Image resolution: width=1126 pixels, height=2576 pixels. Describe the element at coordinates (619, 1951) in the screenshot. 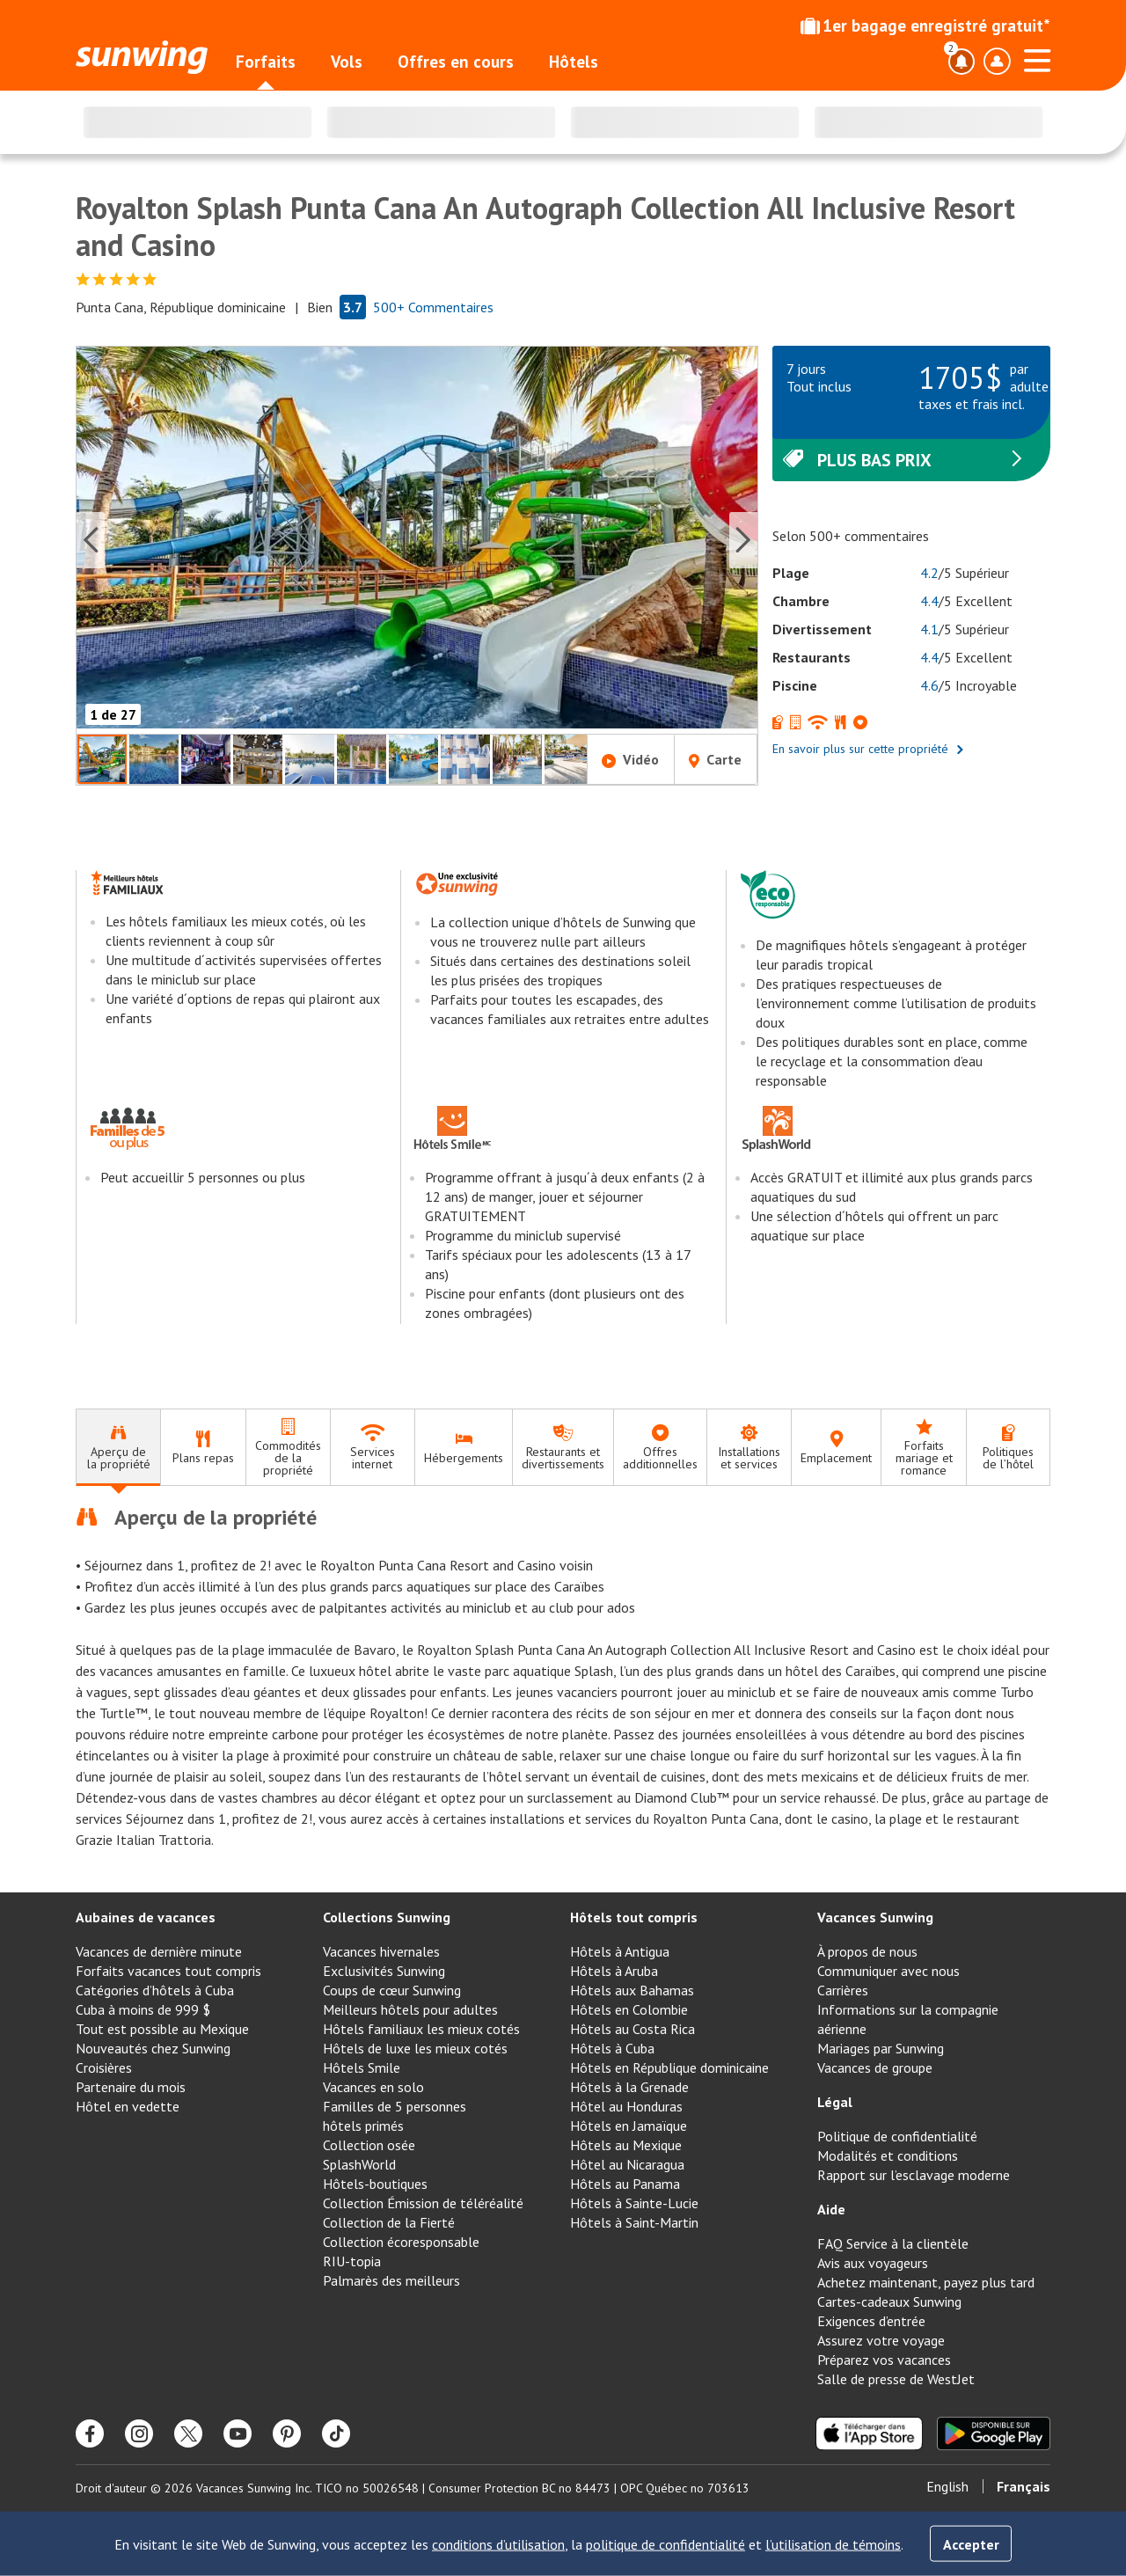

I see `Hôtels à Antigua` at that location.